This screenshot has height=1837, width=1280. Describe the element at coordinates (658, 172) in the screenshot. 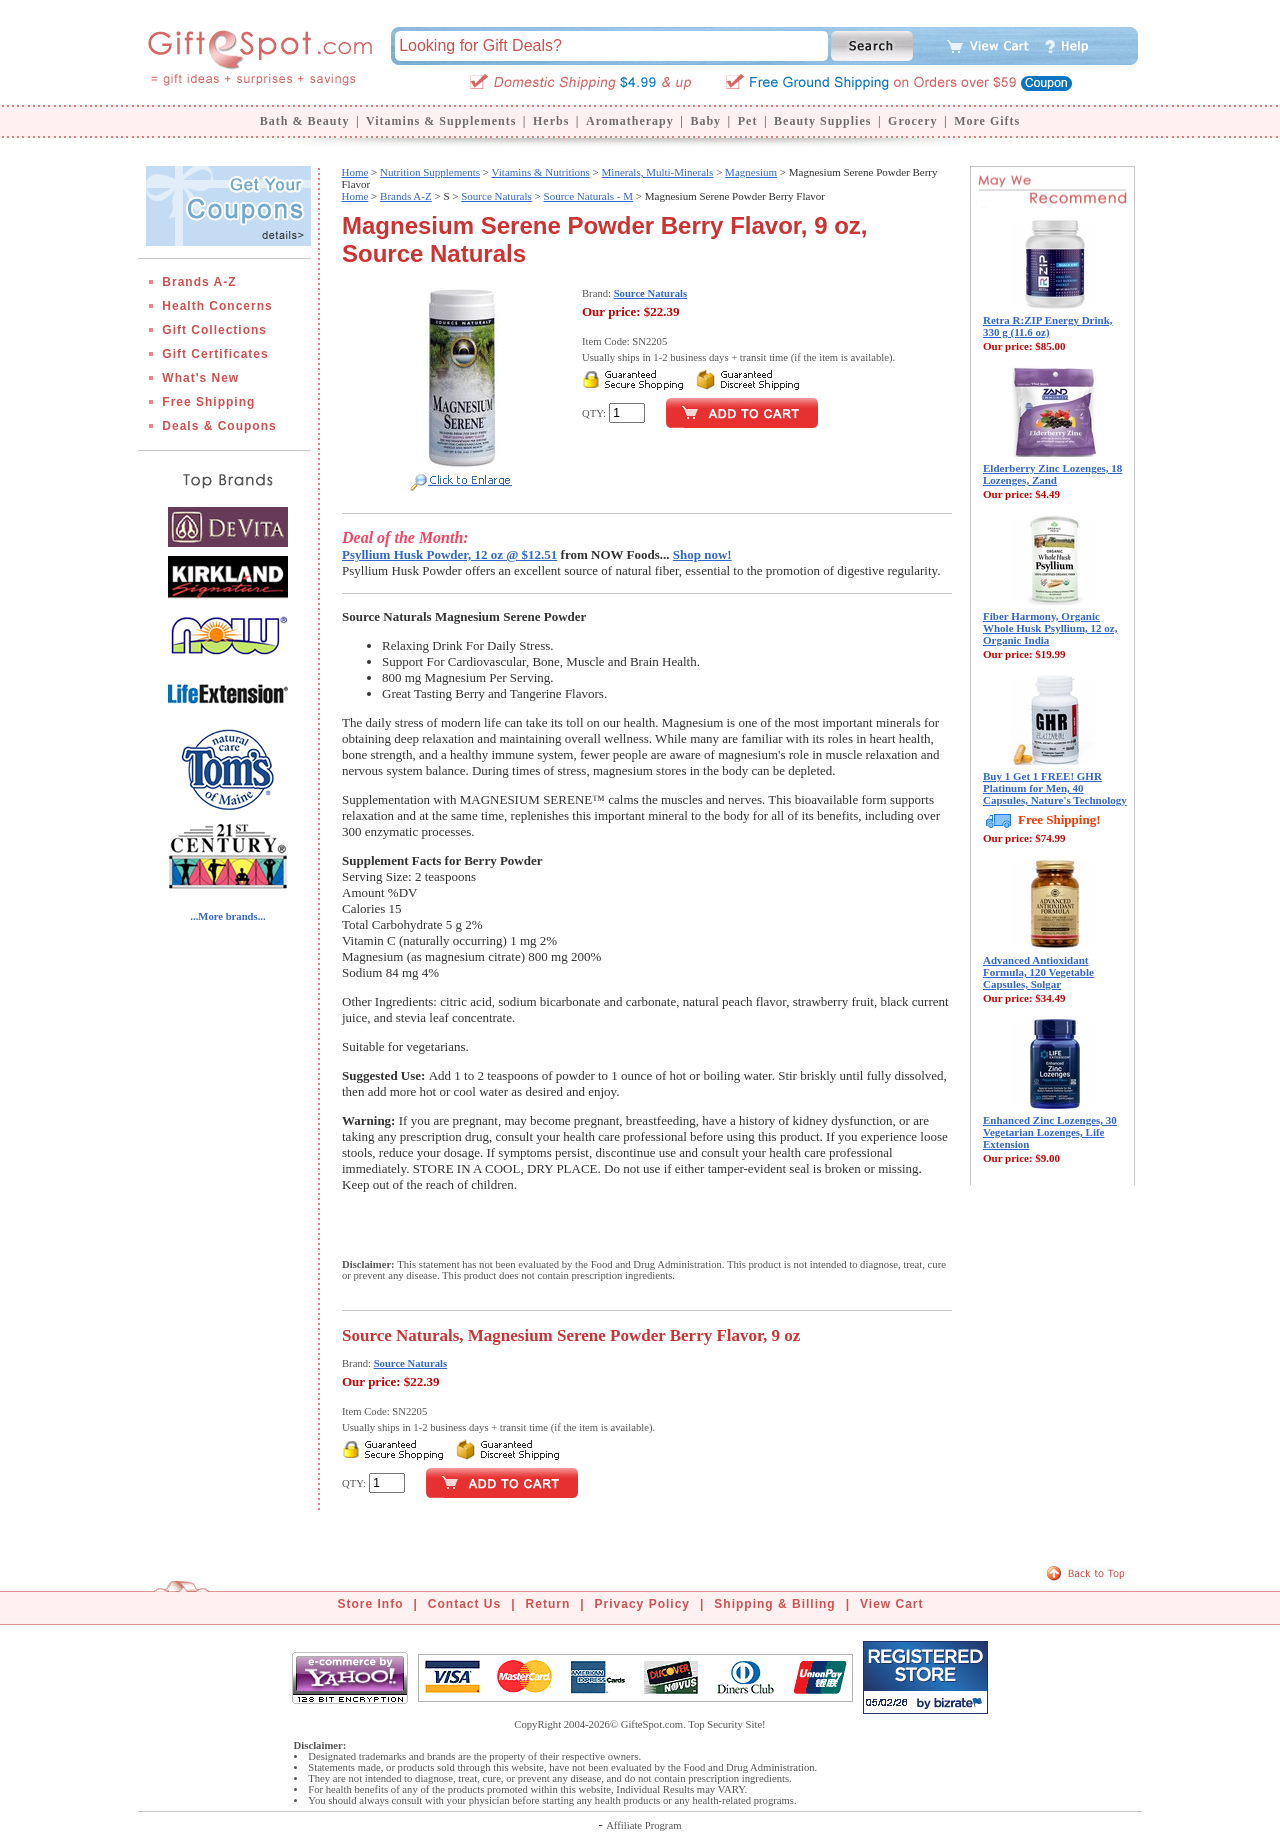

I see `Minerals, Multi-Minerals` at that location.